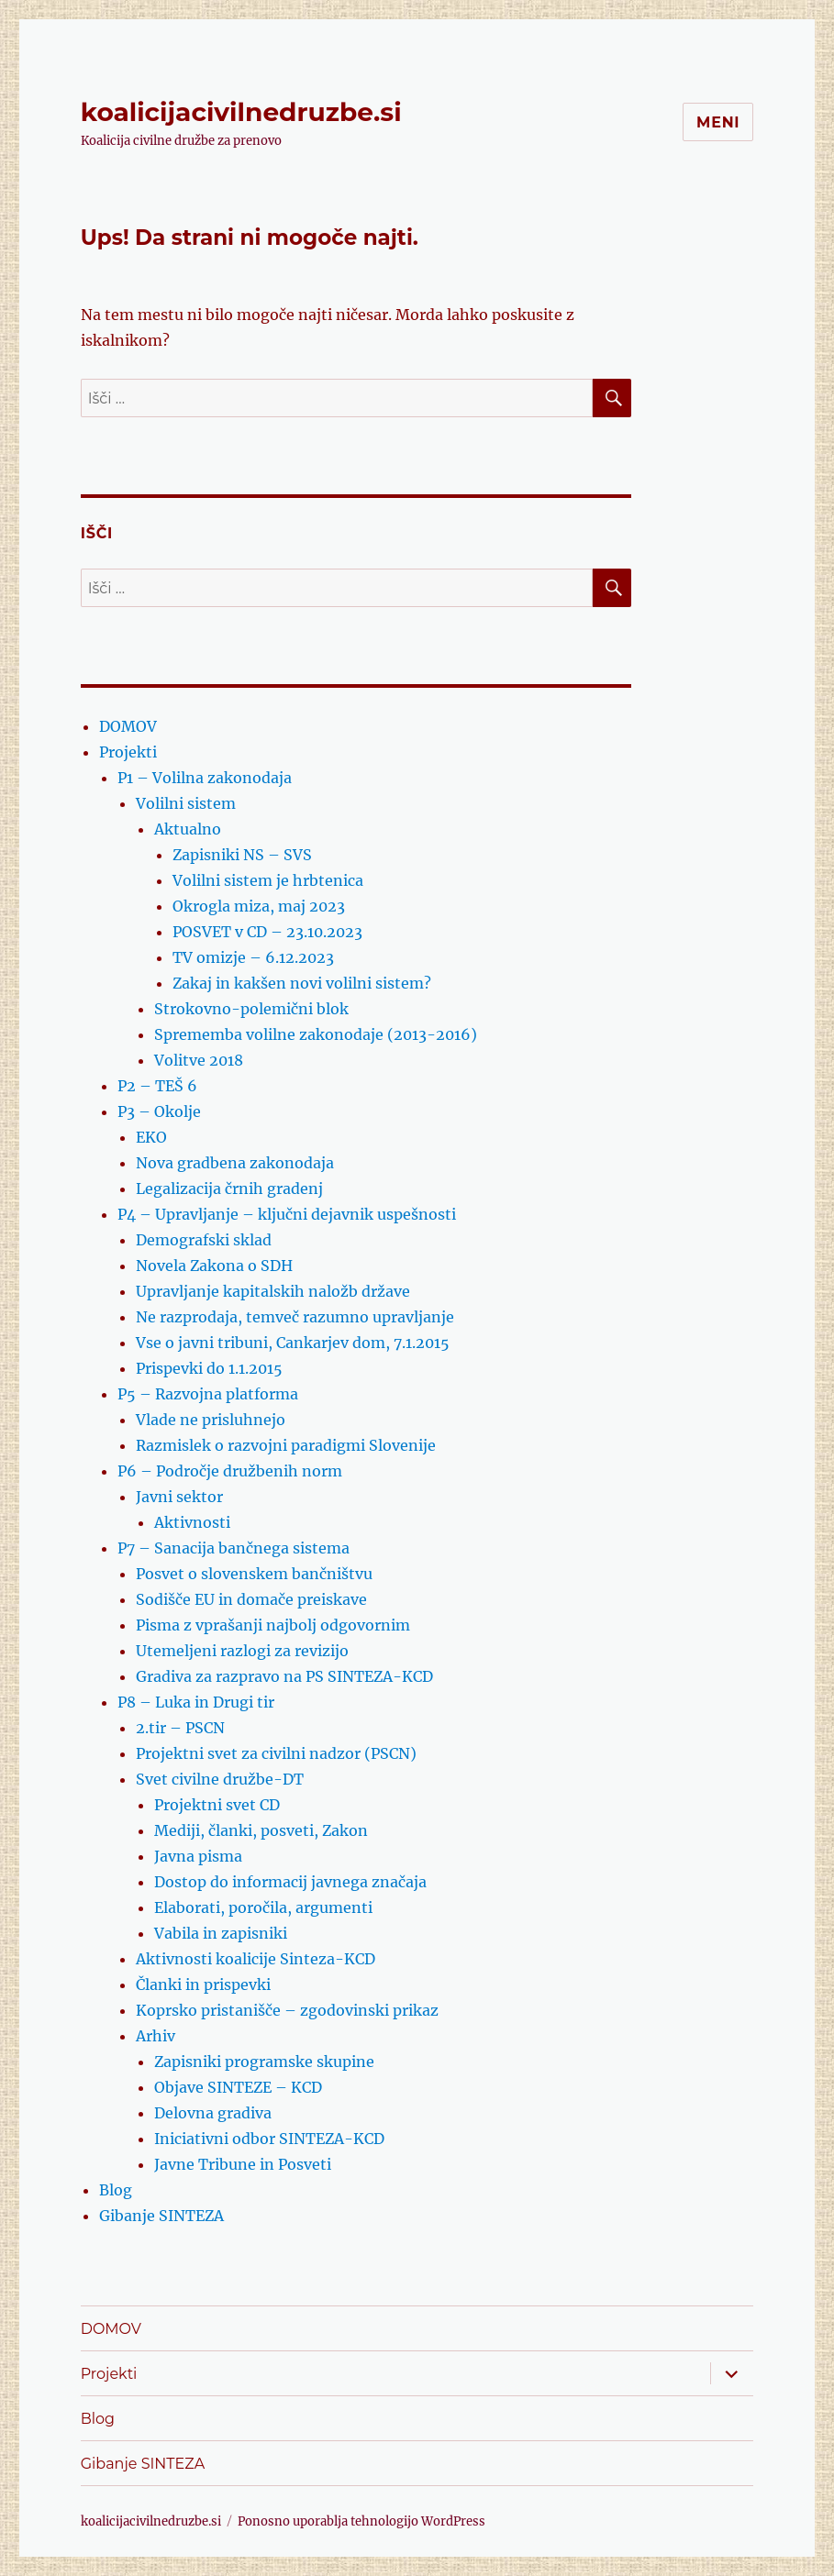 This screenshot has height=2576, width=834. What do you see at coordinates (161, 2215) in the screenshot?
I see `Gibanje SINTEZA` at bounding box center [161, 2215].